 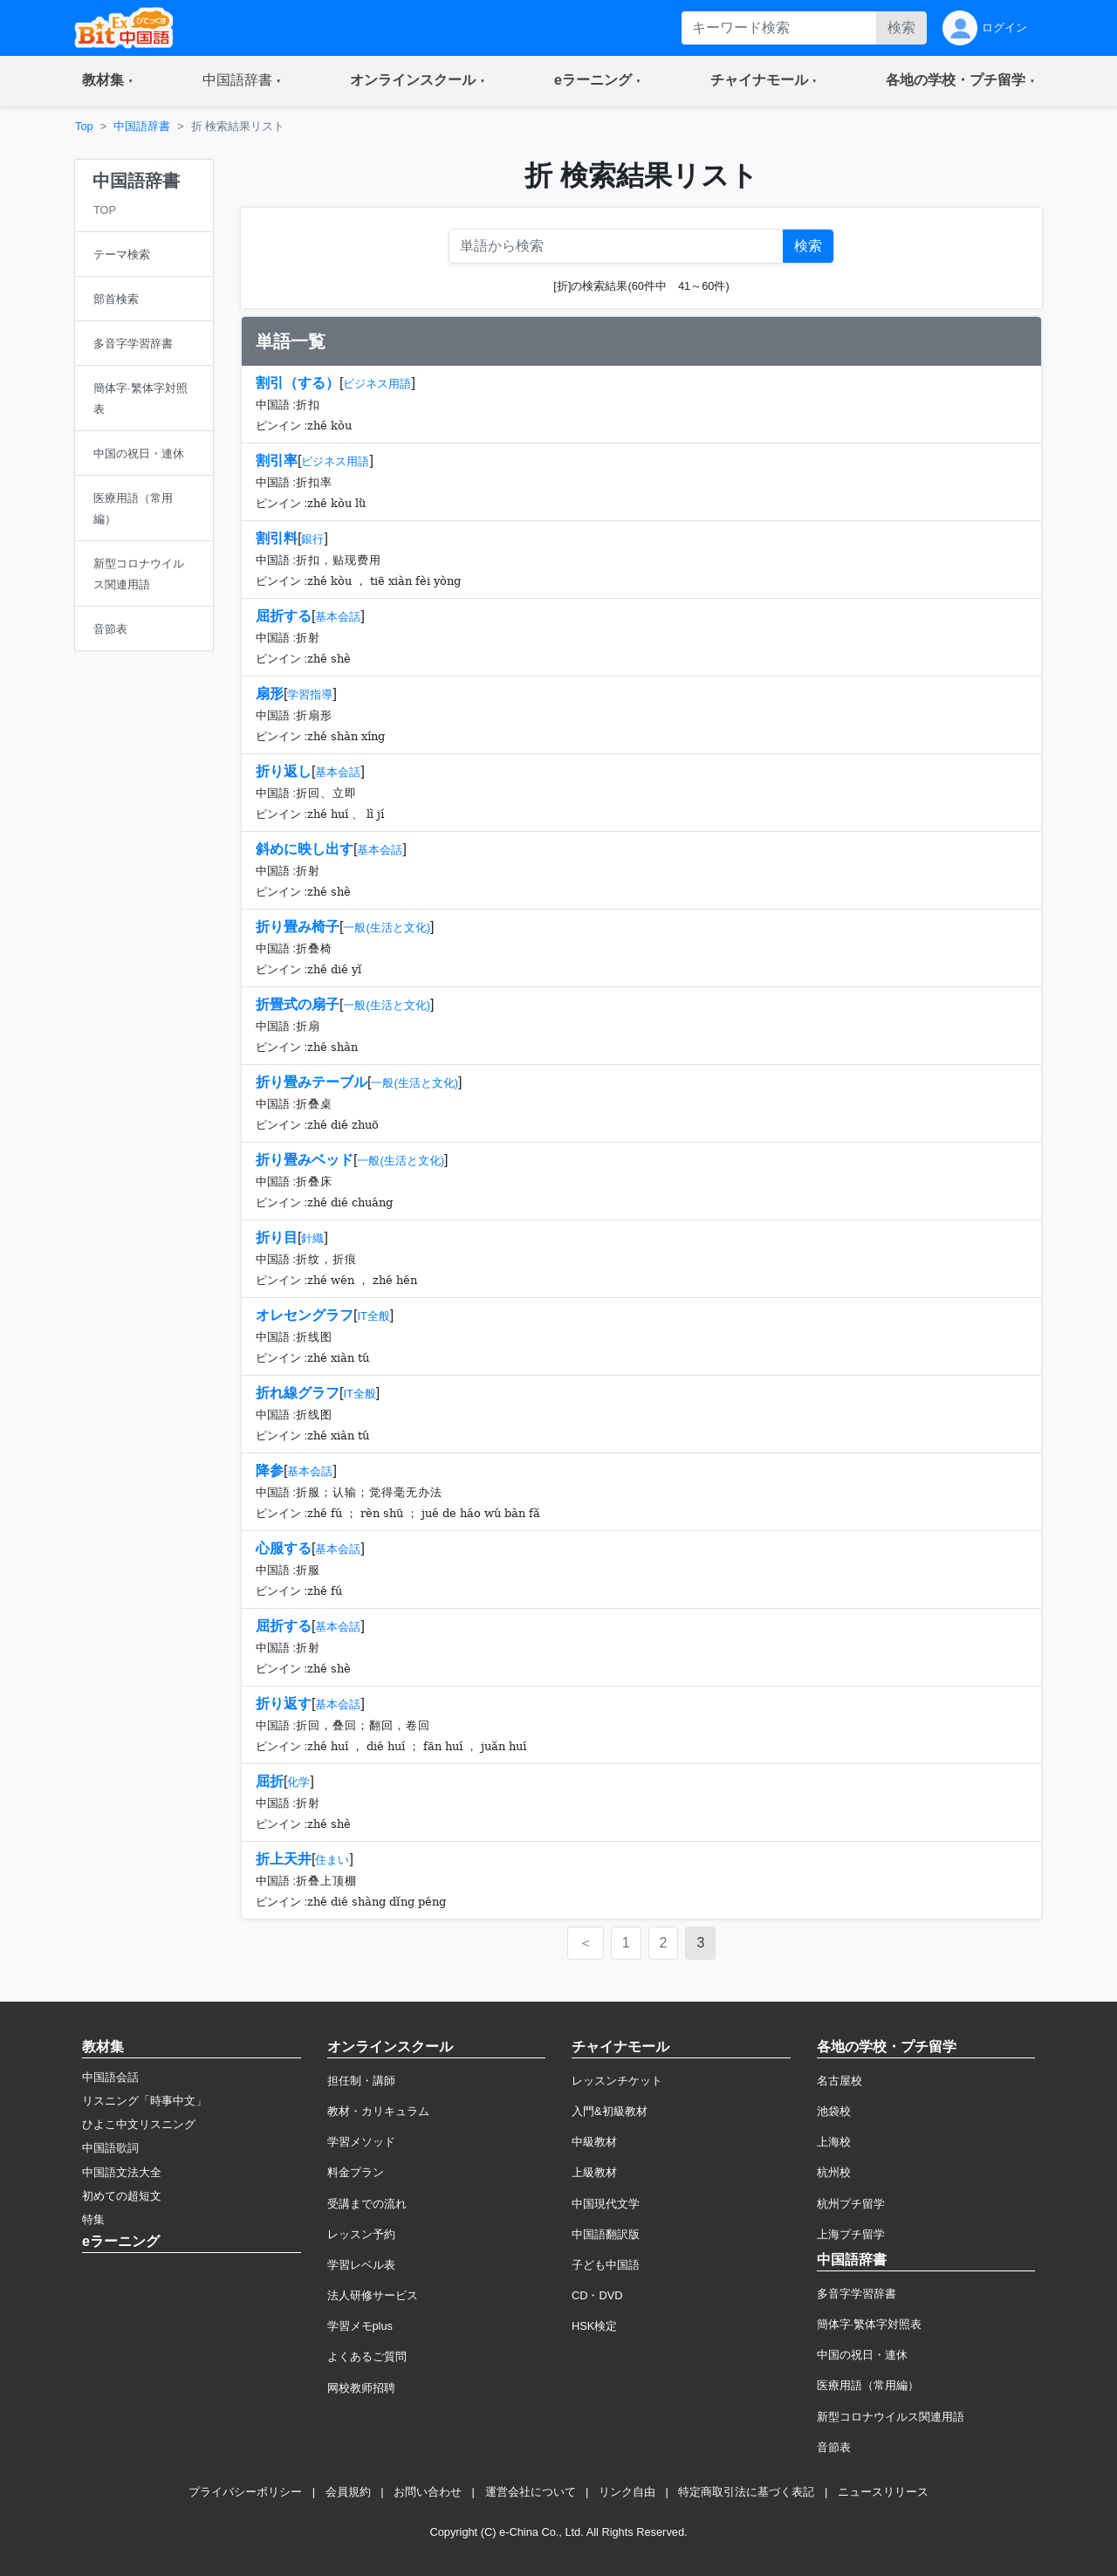 I want to click on 扇形, so click(x=270, y=693).